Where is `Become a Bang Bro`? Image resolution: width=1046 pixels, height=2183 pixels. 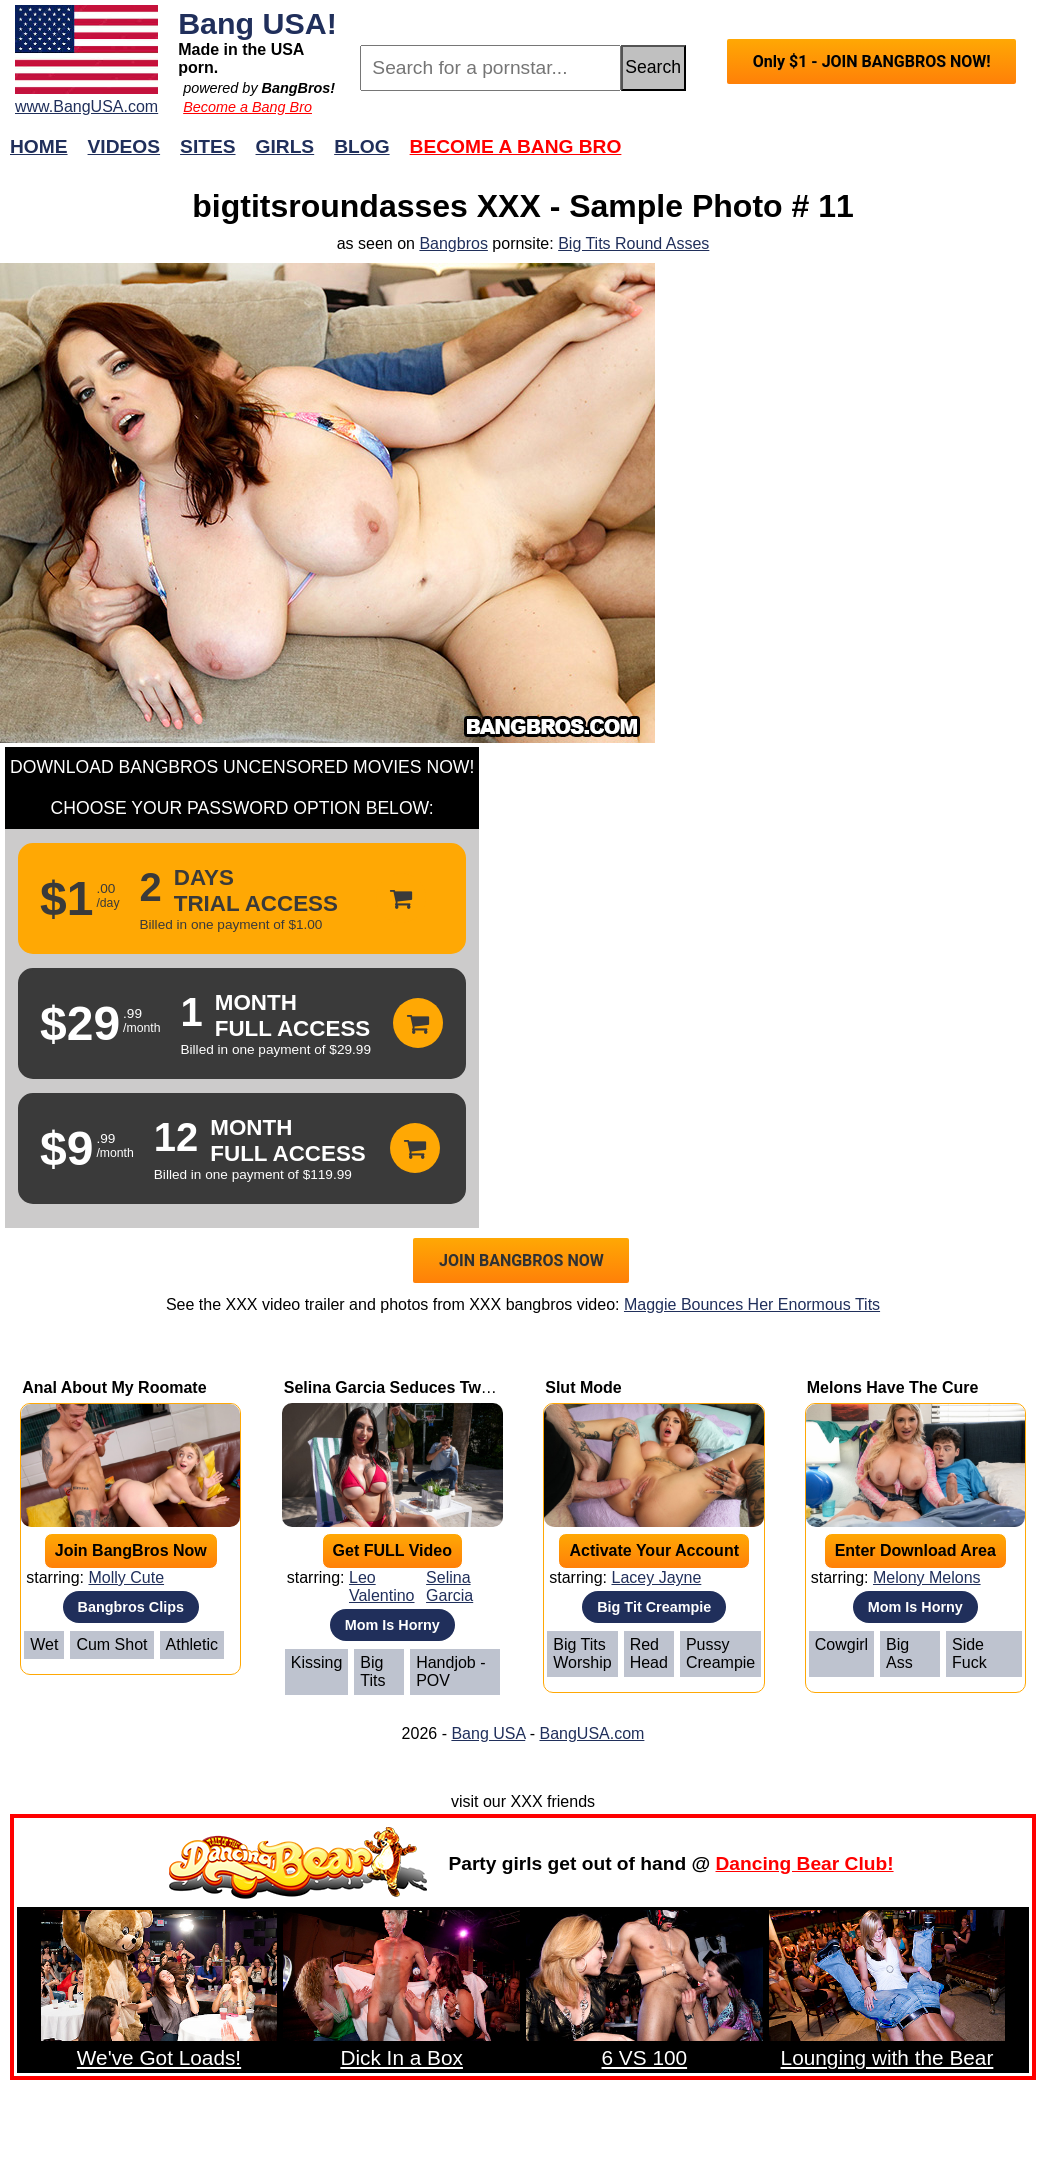
Become a Bang Bro is located at coordinates (247, 107).